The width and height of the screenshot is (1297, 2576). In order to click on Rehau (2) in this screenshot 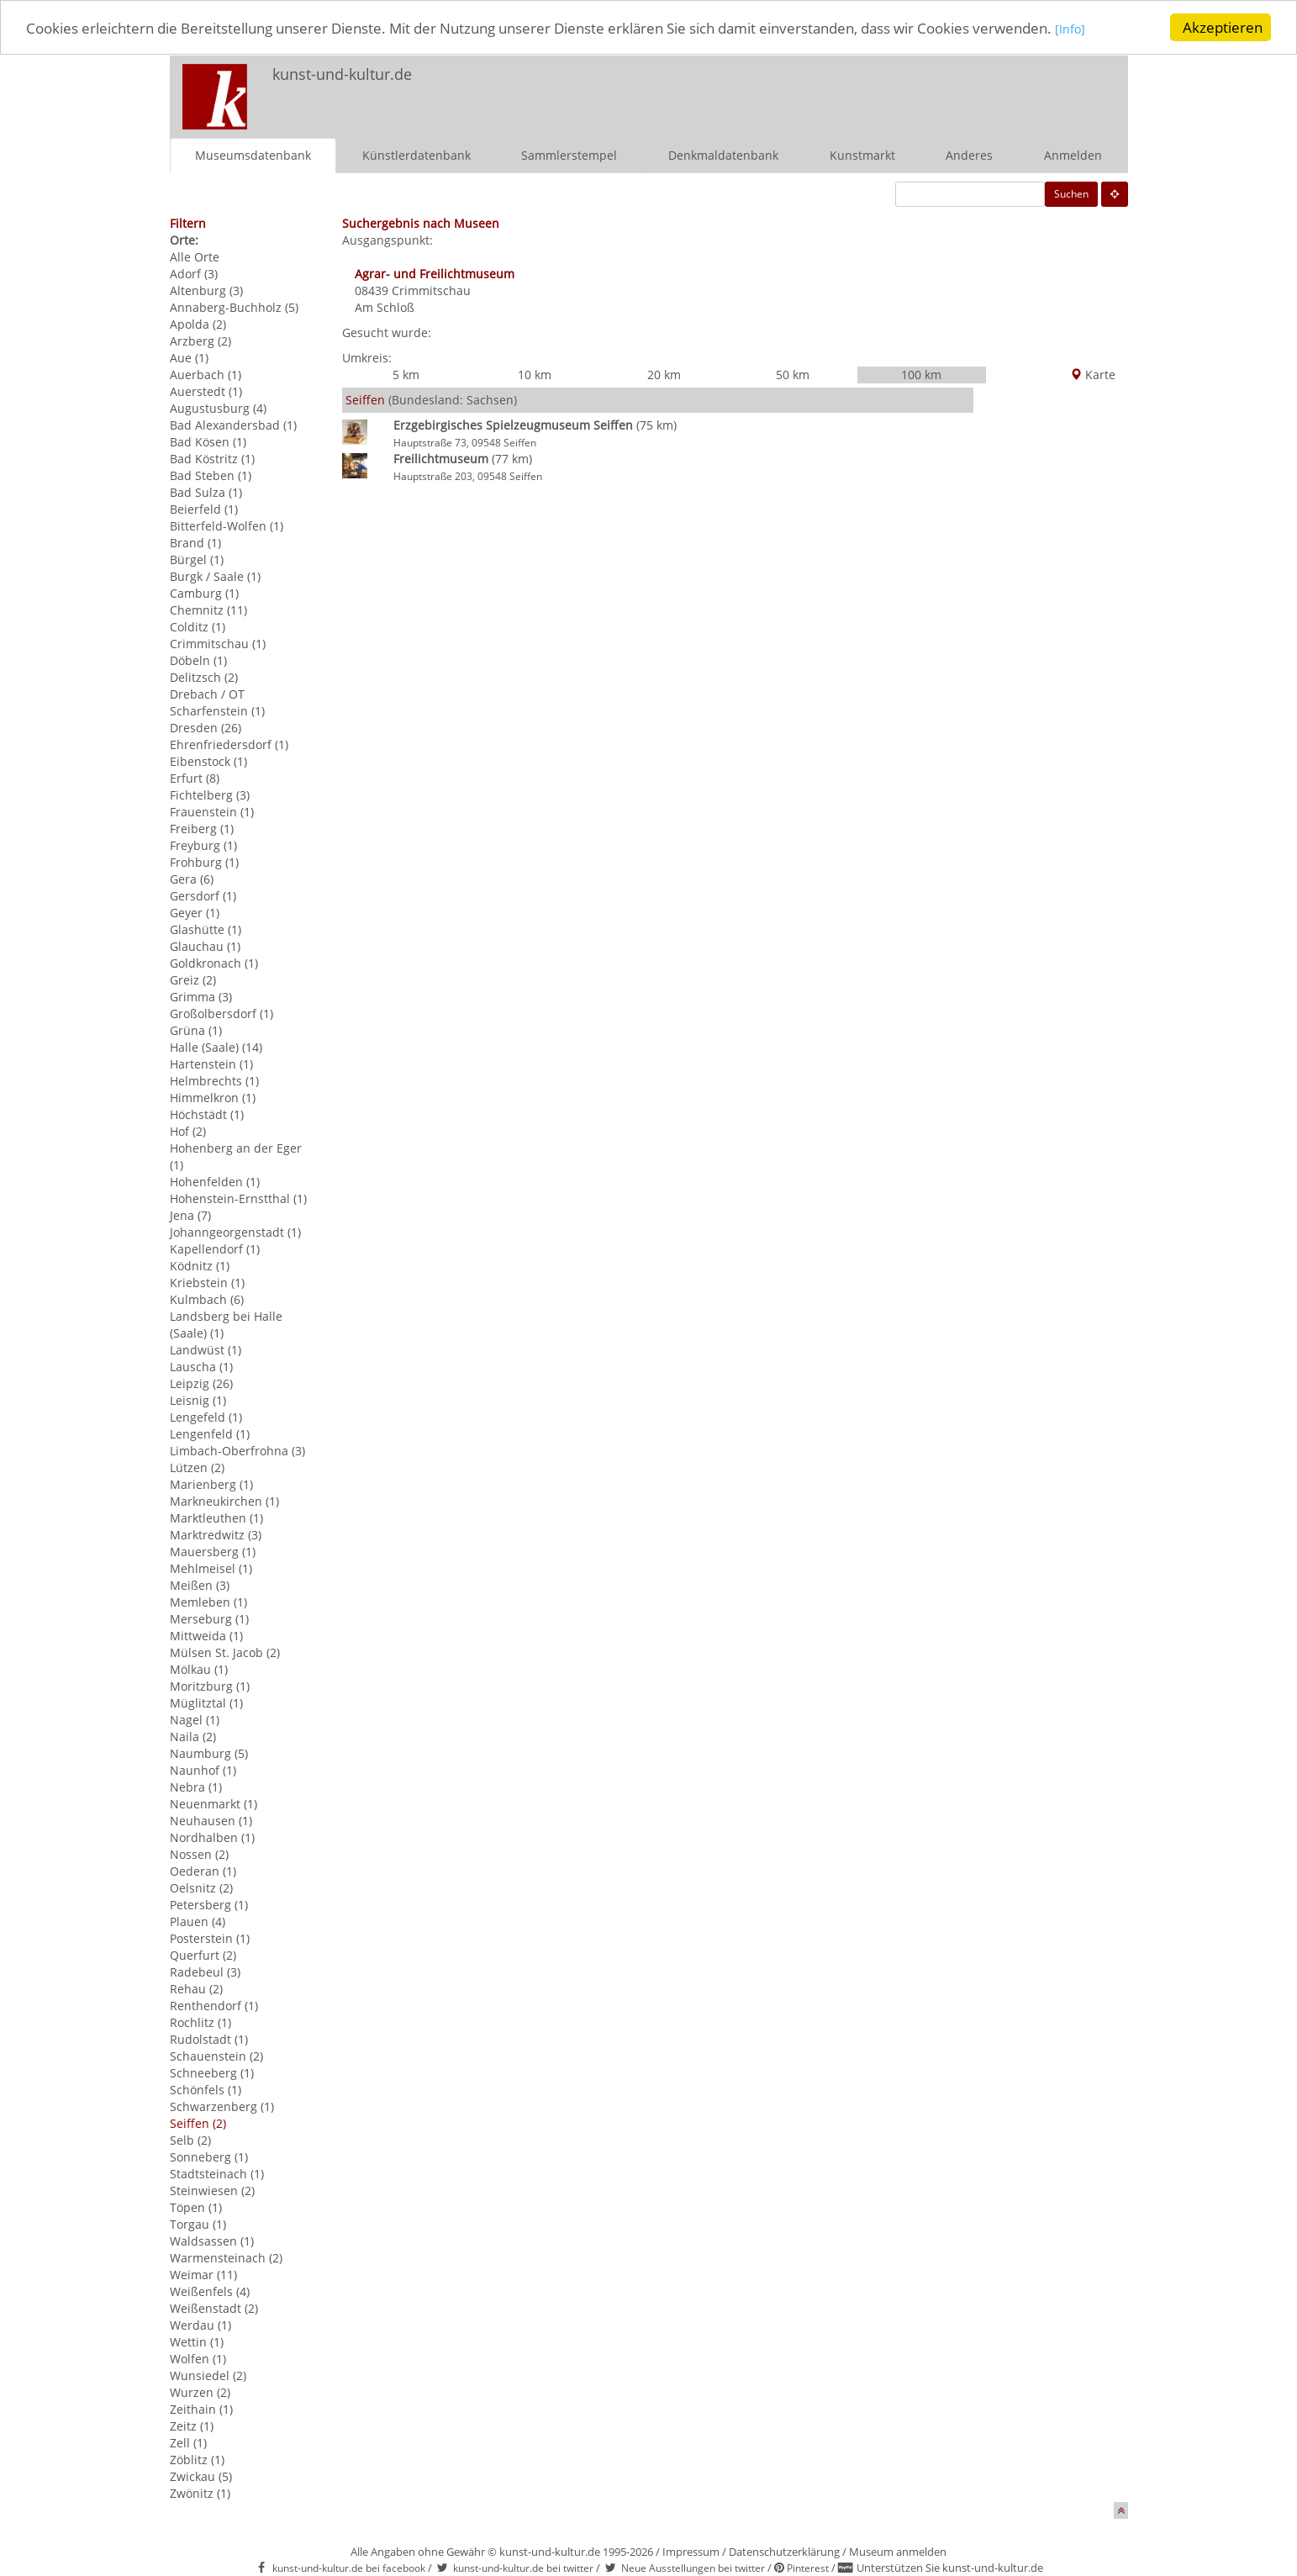, I will do `click(196, 1989)`.